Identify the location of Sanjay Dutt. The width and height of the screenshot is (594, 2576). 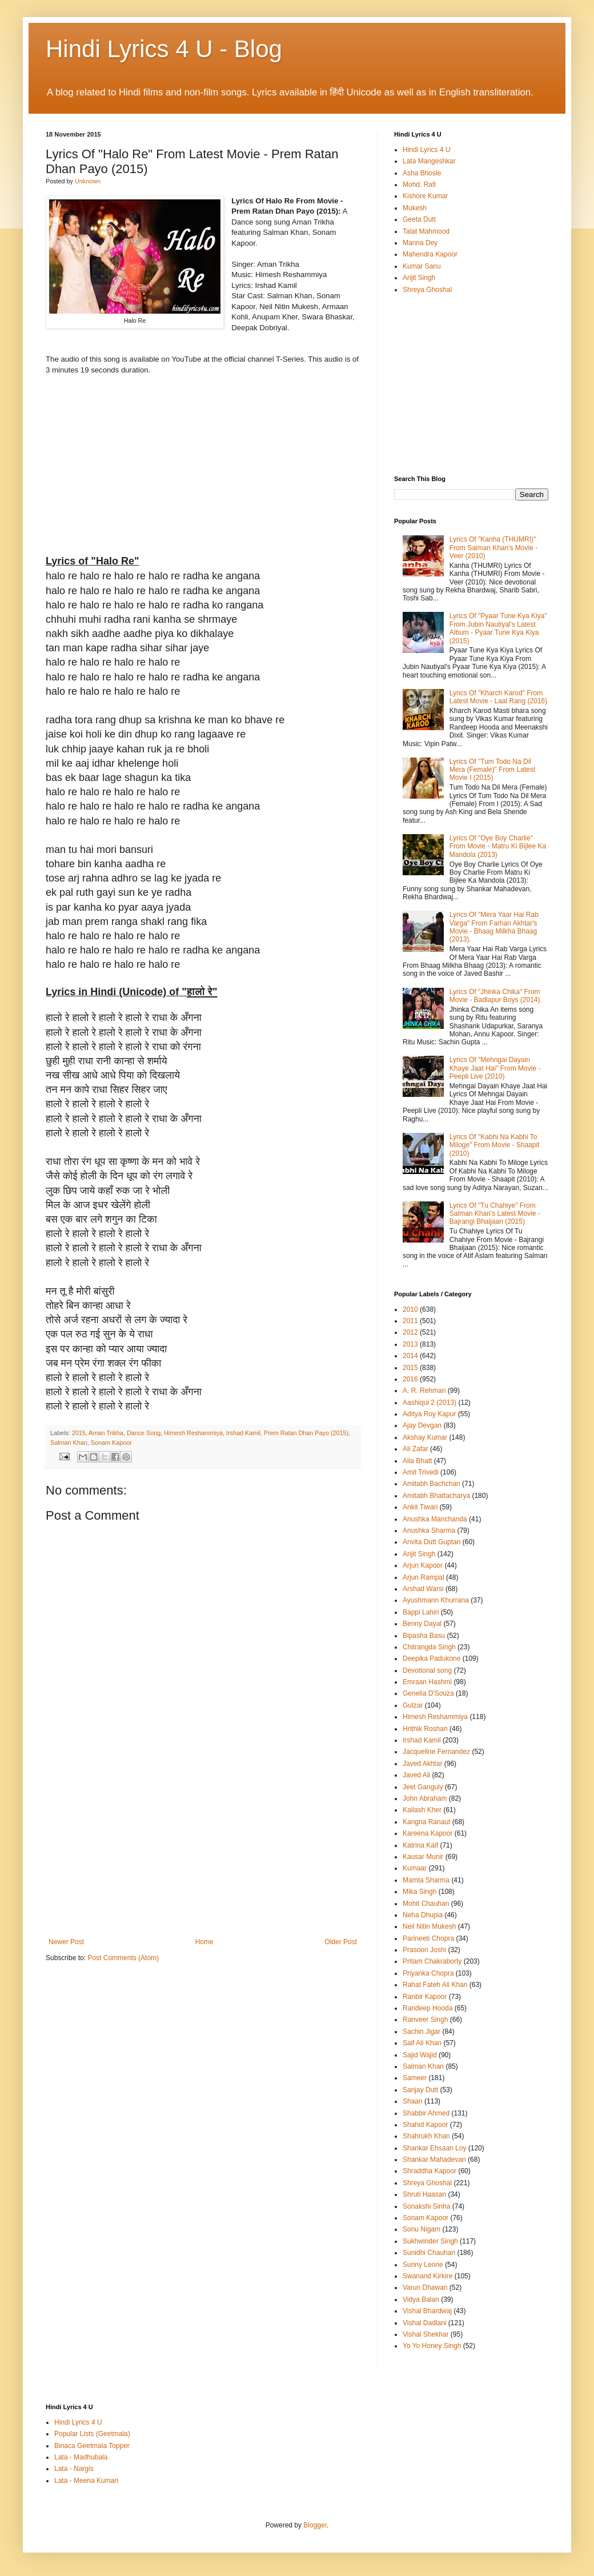
(420, 2090).